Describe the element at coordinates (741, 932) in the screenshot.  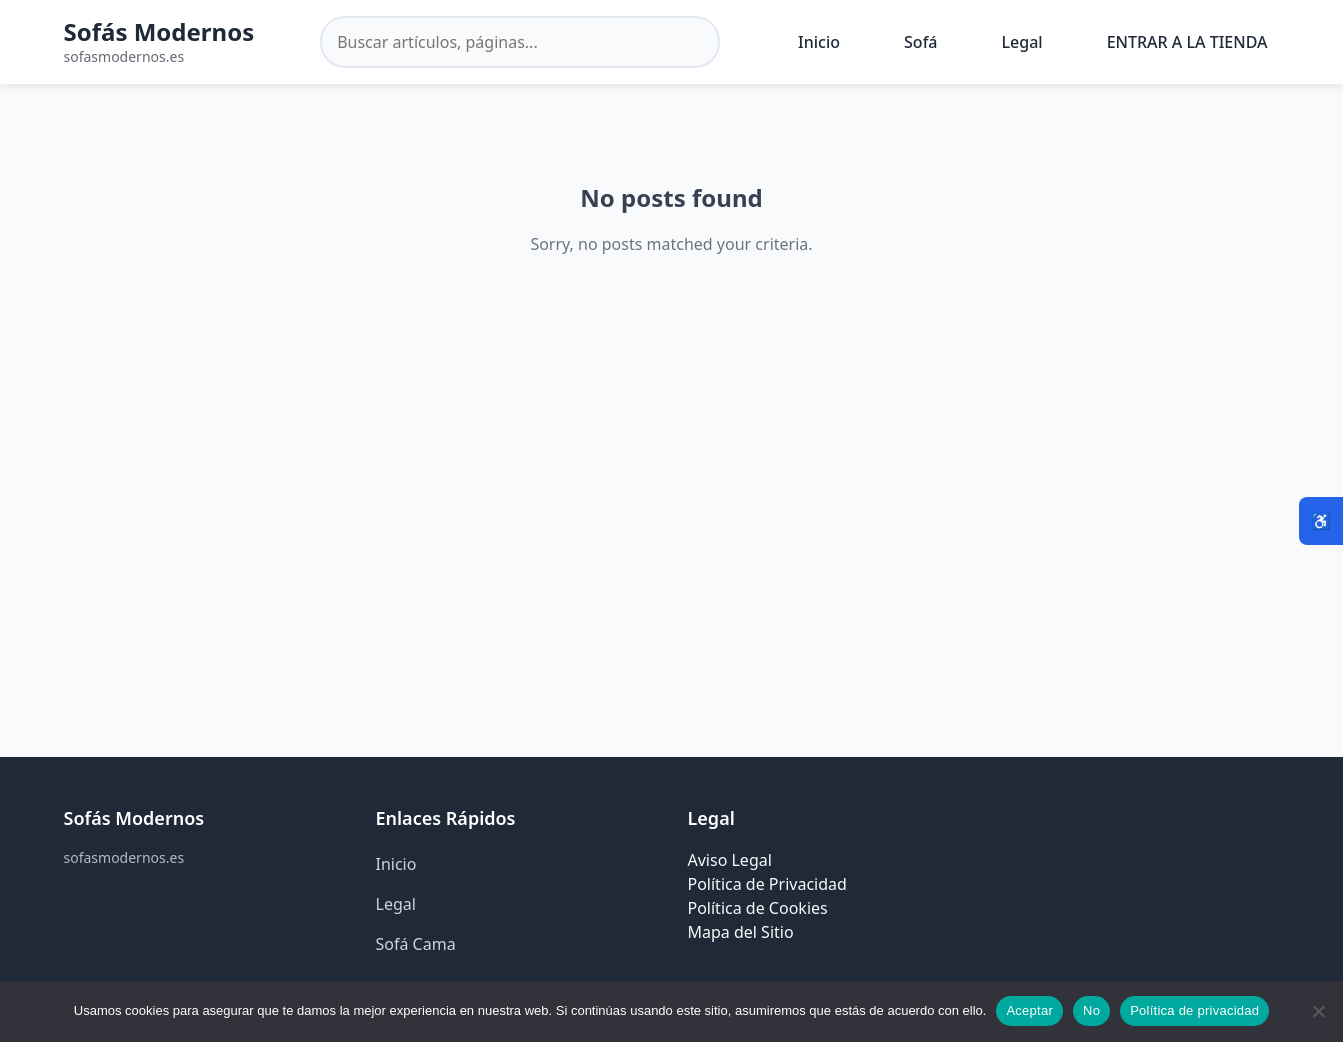
I see `Mapa del Sitio` at that location.